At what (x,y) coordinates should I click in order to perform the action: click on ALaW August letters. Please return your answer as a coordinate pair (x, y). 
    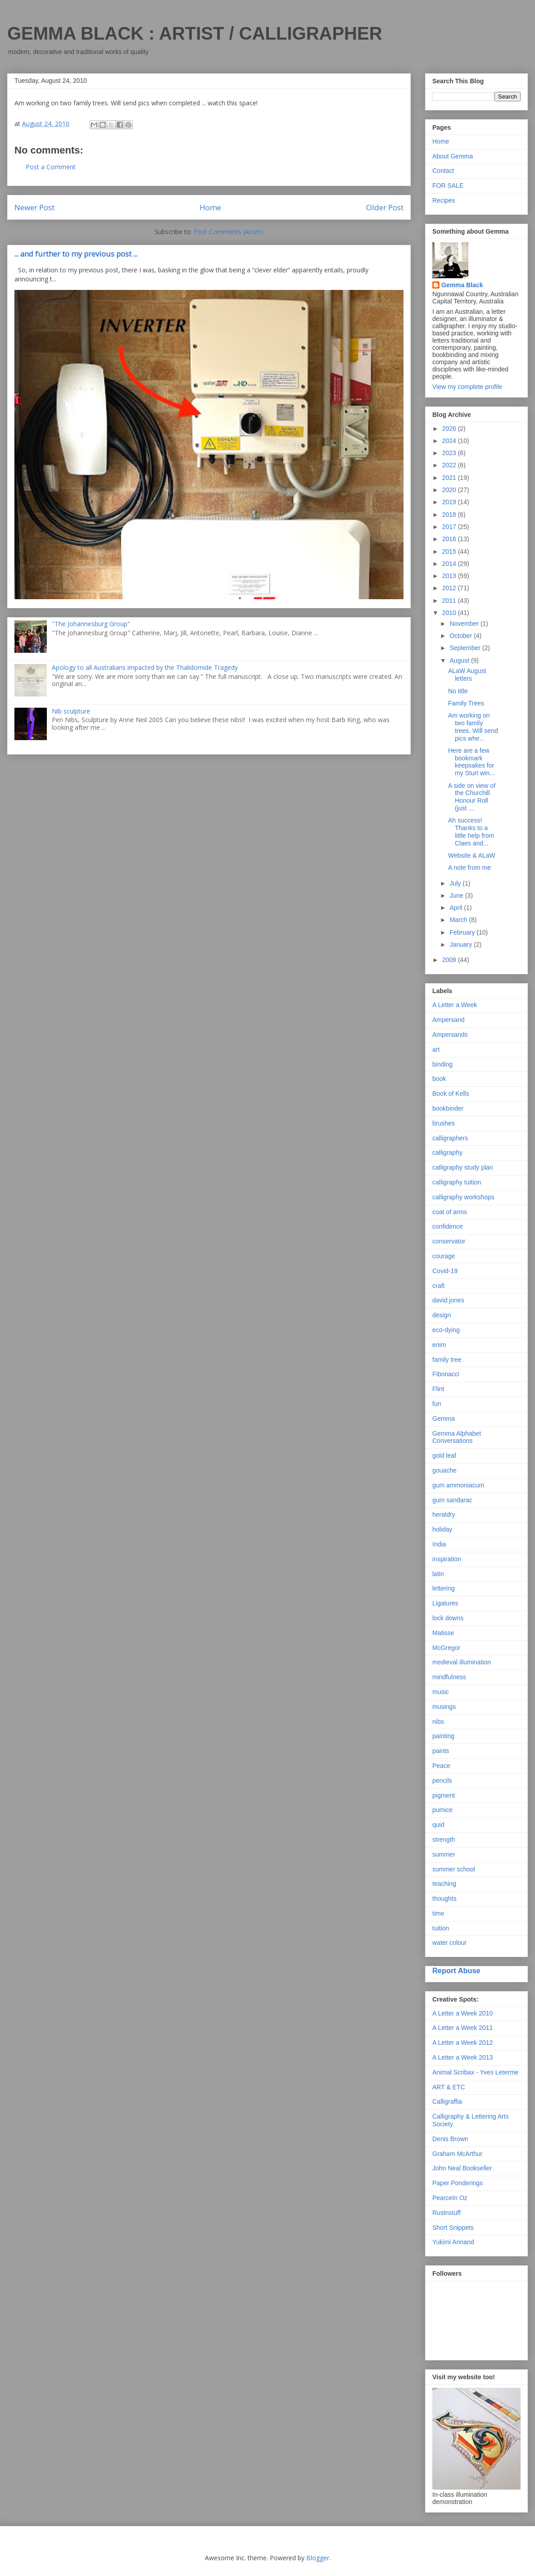
    Looking at the image, I should click on (467, 674).